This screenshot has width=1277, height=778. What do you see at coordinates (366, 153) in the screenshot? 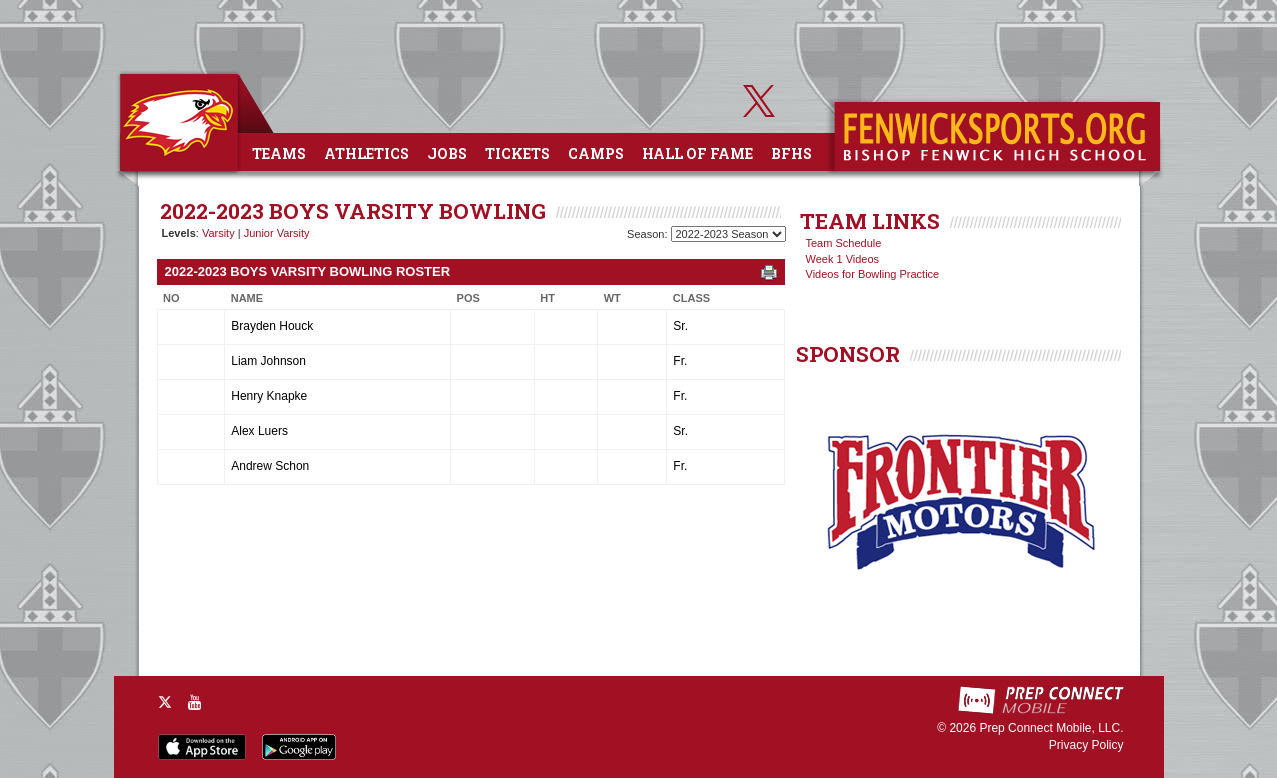
I see `Athletics` at bounding box center [366, 153].